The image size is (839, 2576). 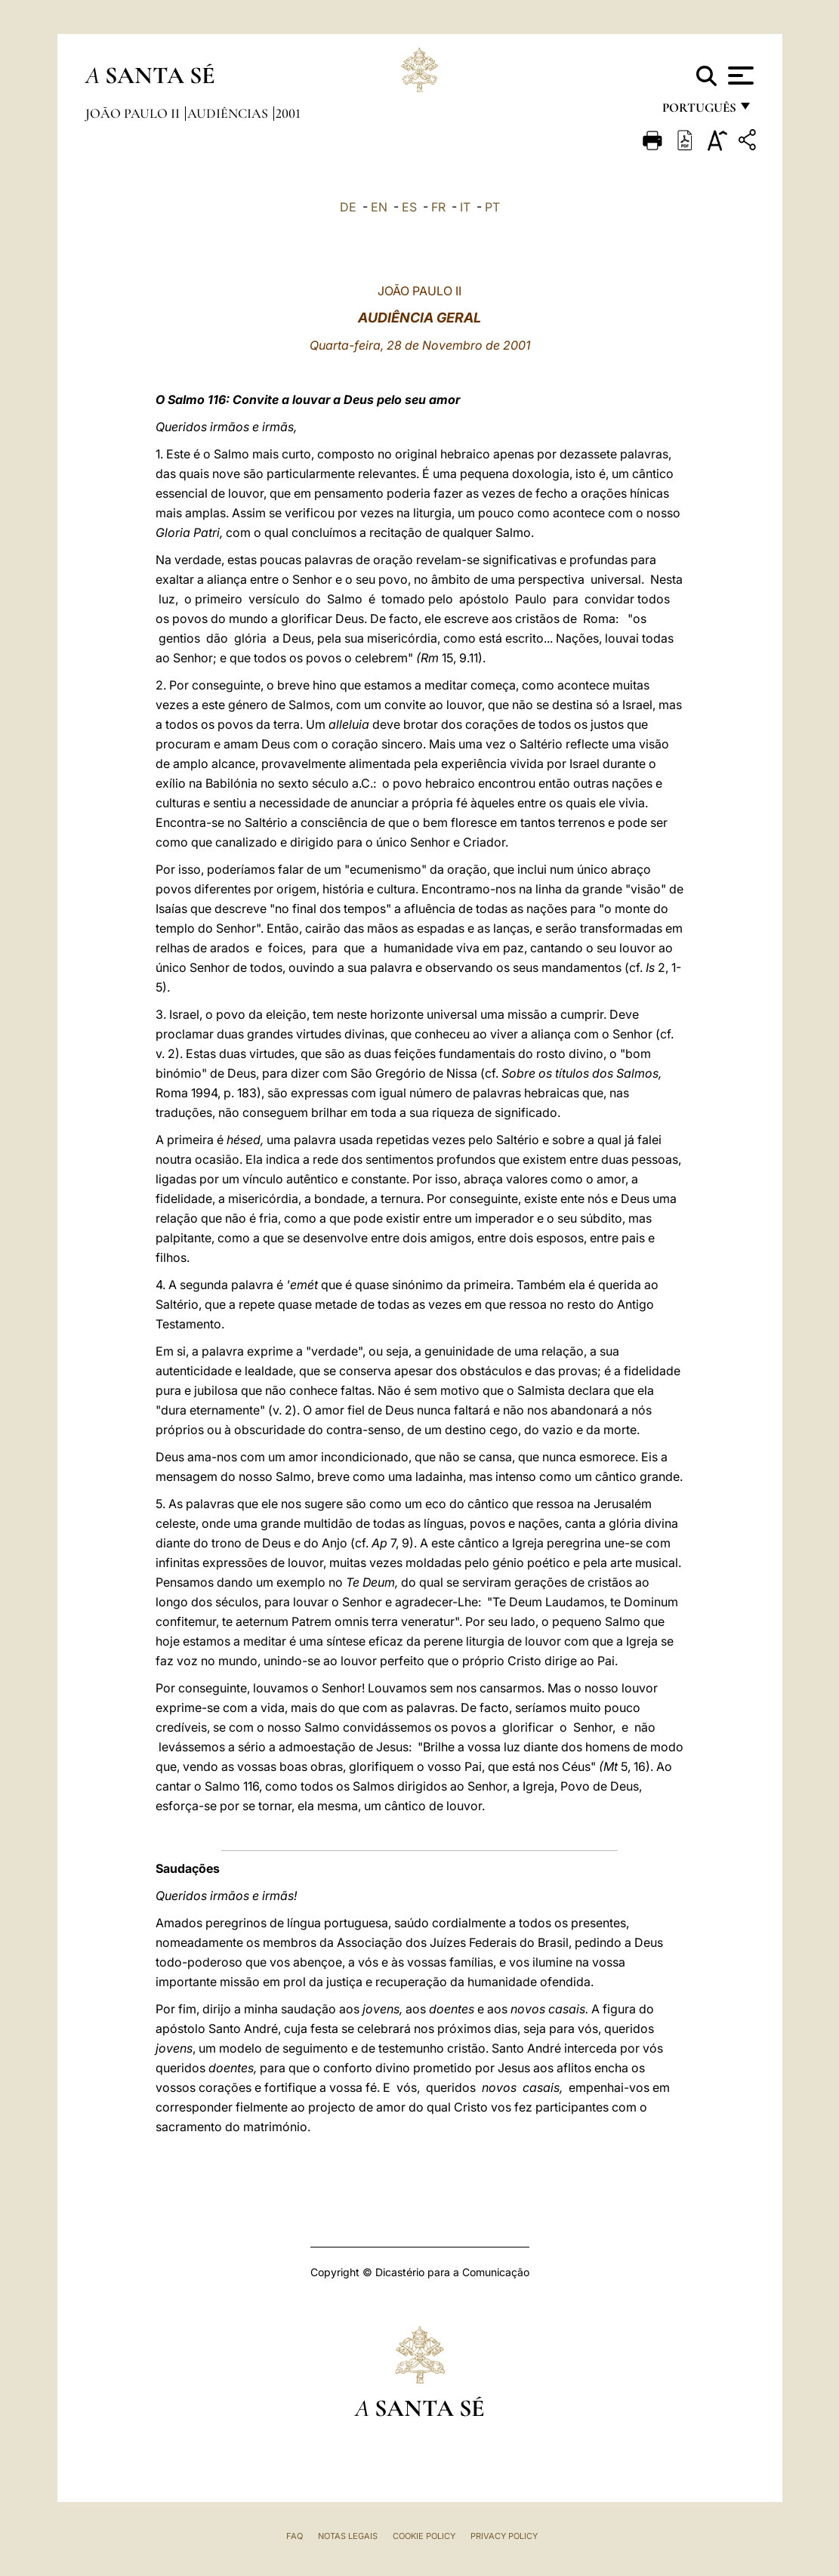 What do you see at coordinates (379, 206) in the screenshot?
I see `EN` at bounding box center [379, 206].